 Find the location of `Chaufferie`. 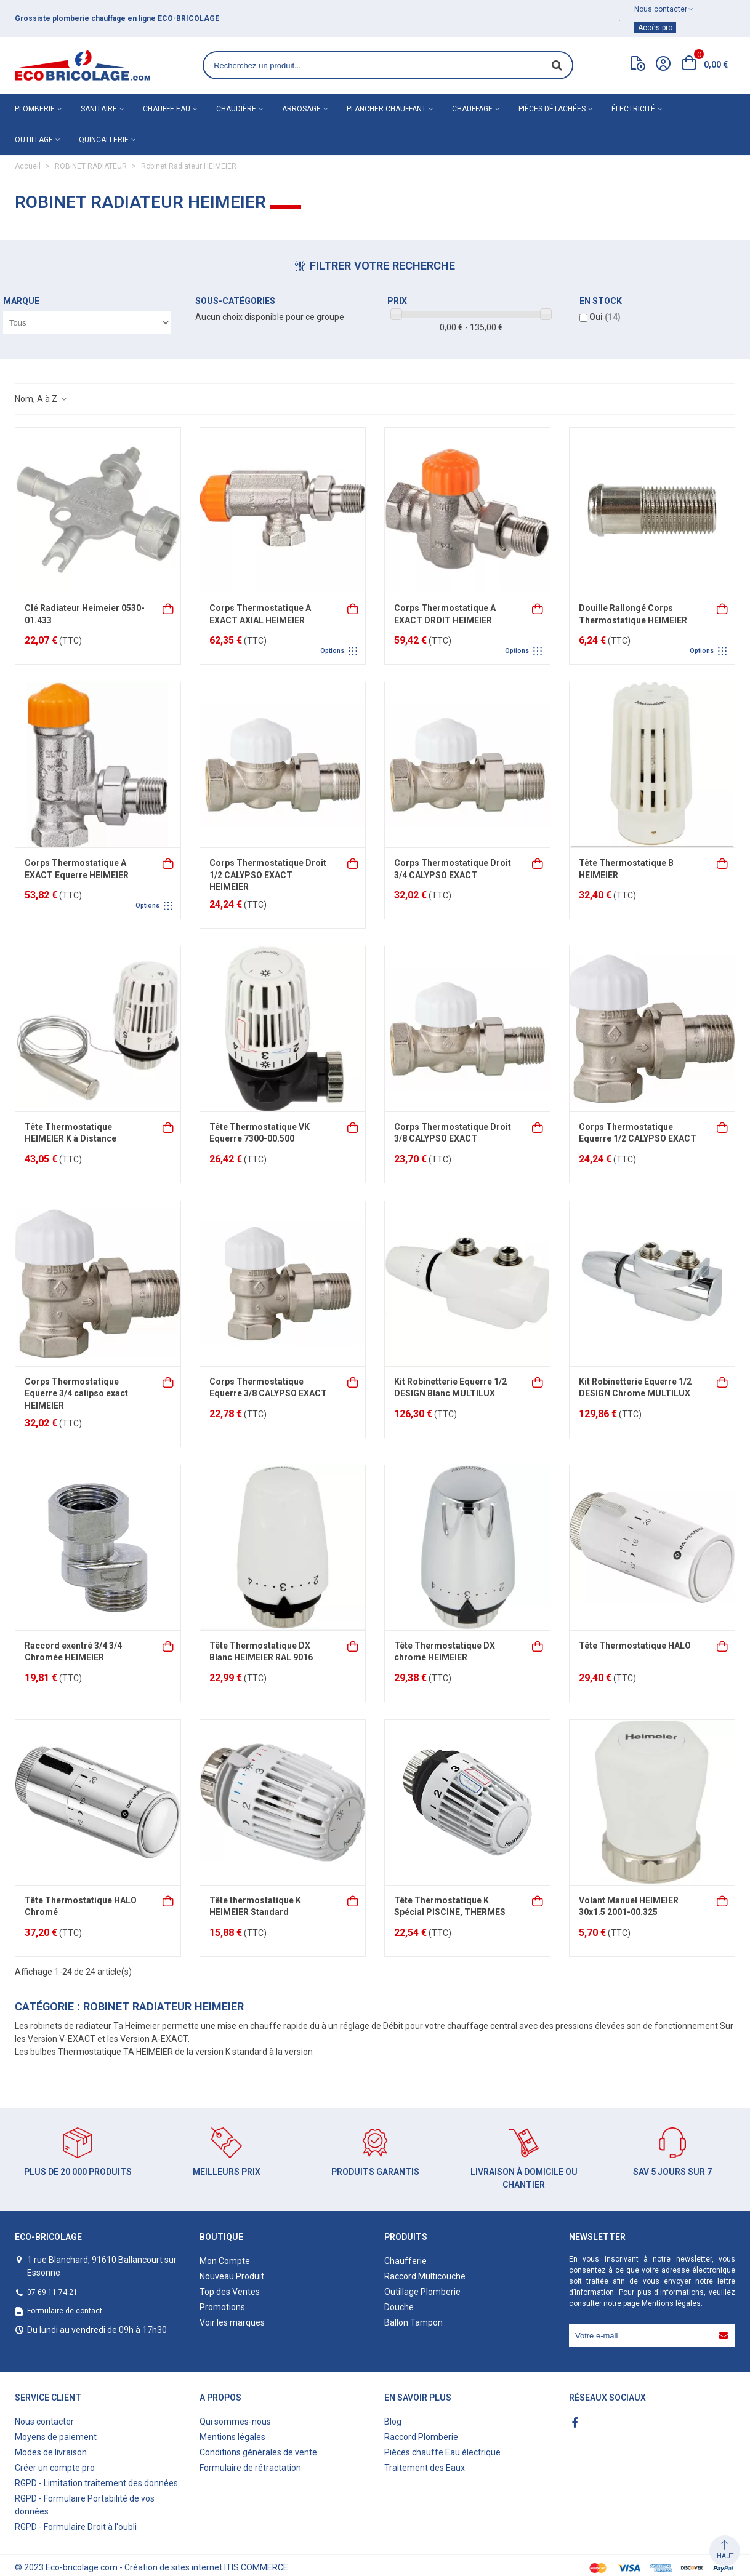

Chaufferie is located at coordinates (405, 2261).